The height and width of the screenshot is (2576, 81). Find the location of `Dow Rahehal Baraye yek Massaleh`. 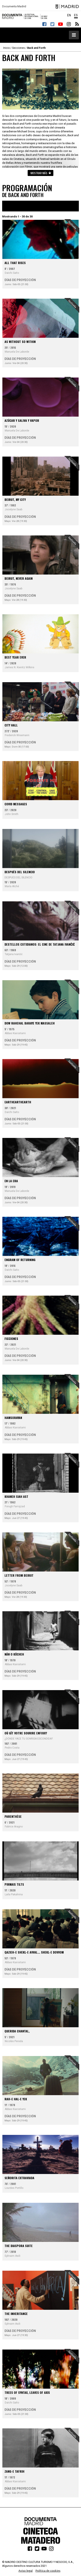

Dow Rahehal Baraye yek Massaleh is located at coordinates (30, 1023).